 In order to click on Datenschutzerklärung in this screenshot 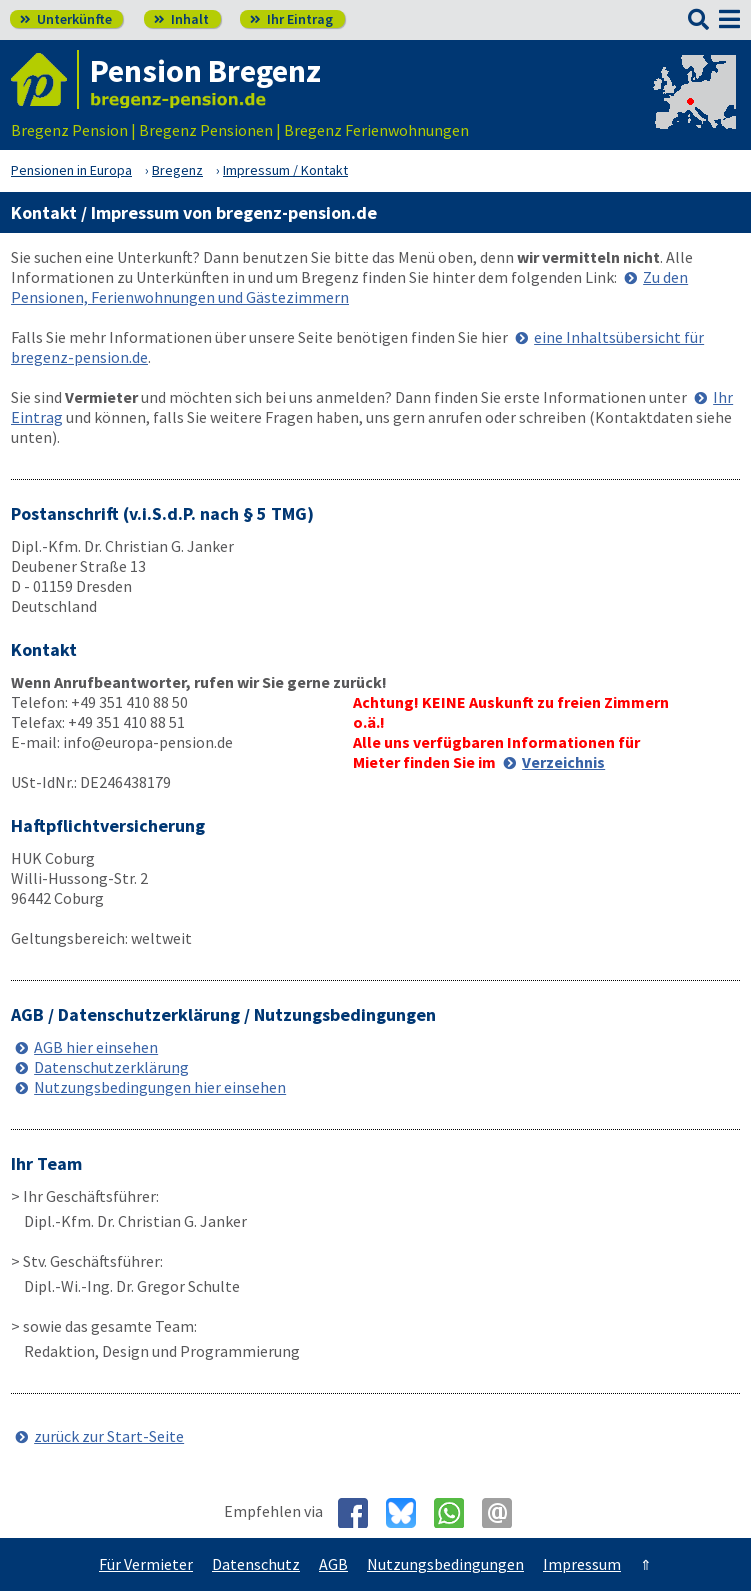, I will do `click(111, 1067)`.